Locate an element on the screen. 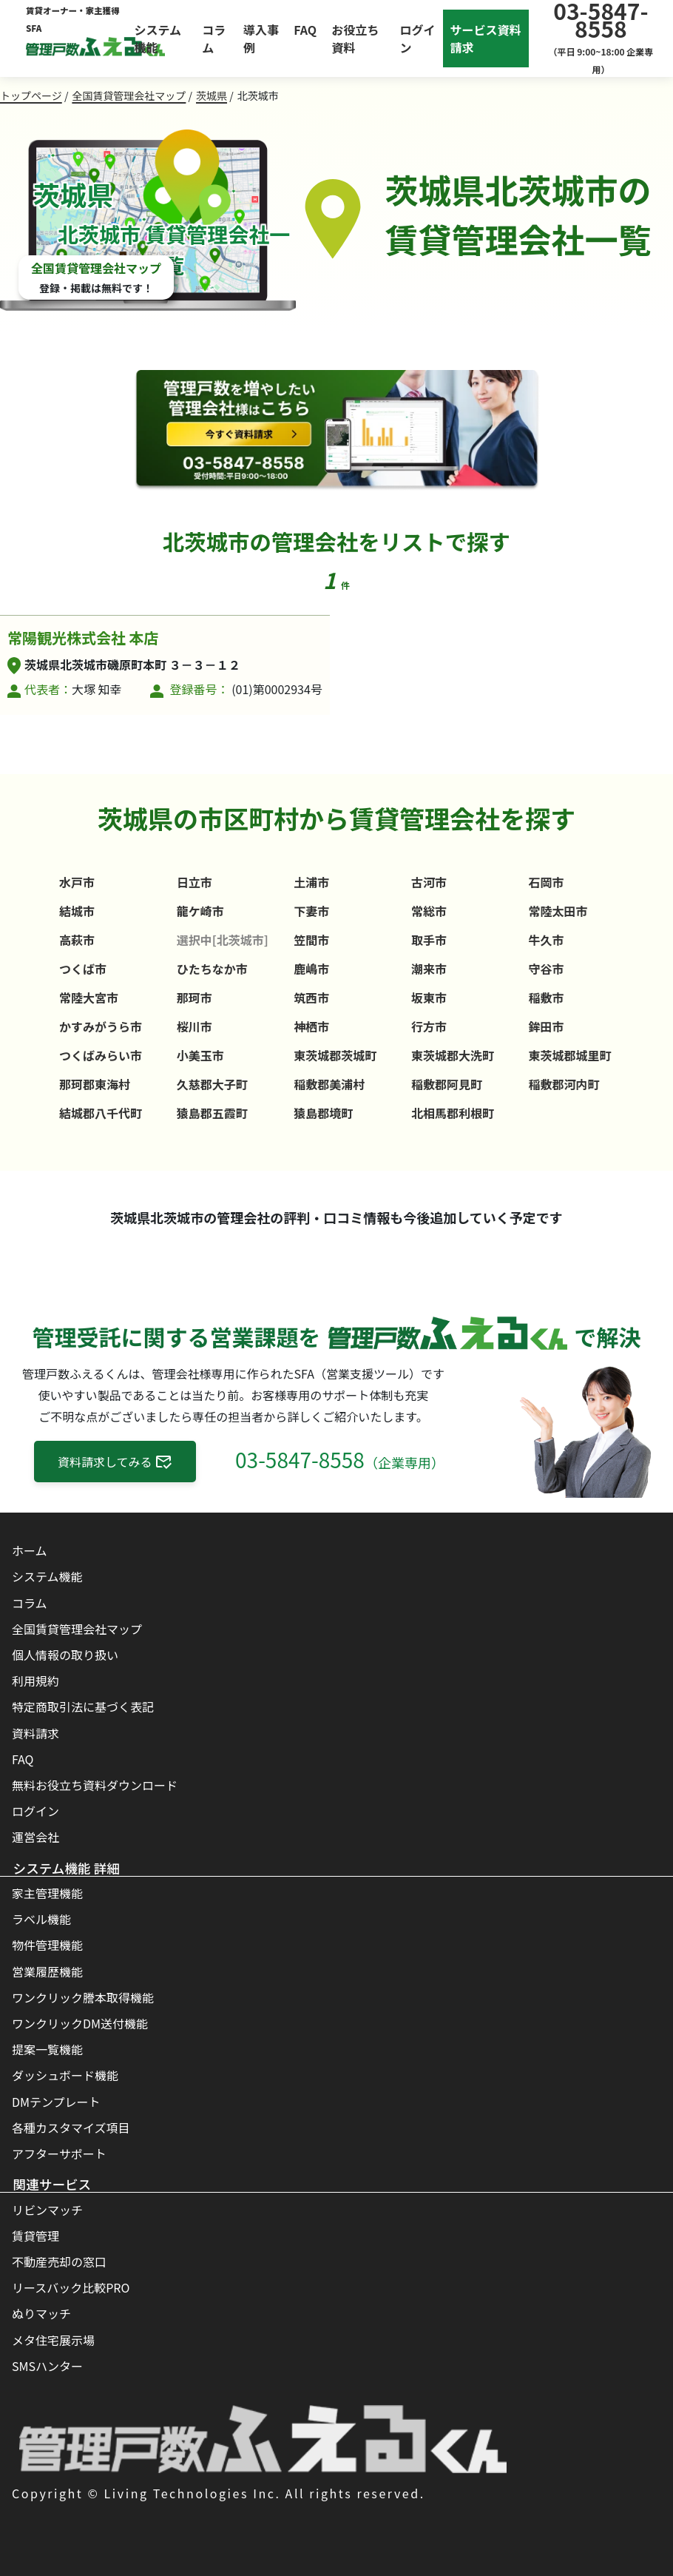 The height and width of the screenshot is (2576, 673). 北相馬郡利根町 is located at coordinates (452, 1113).